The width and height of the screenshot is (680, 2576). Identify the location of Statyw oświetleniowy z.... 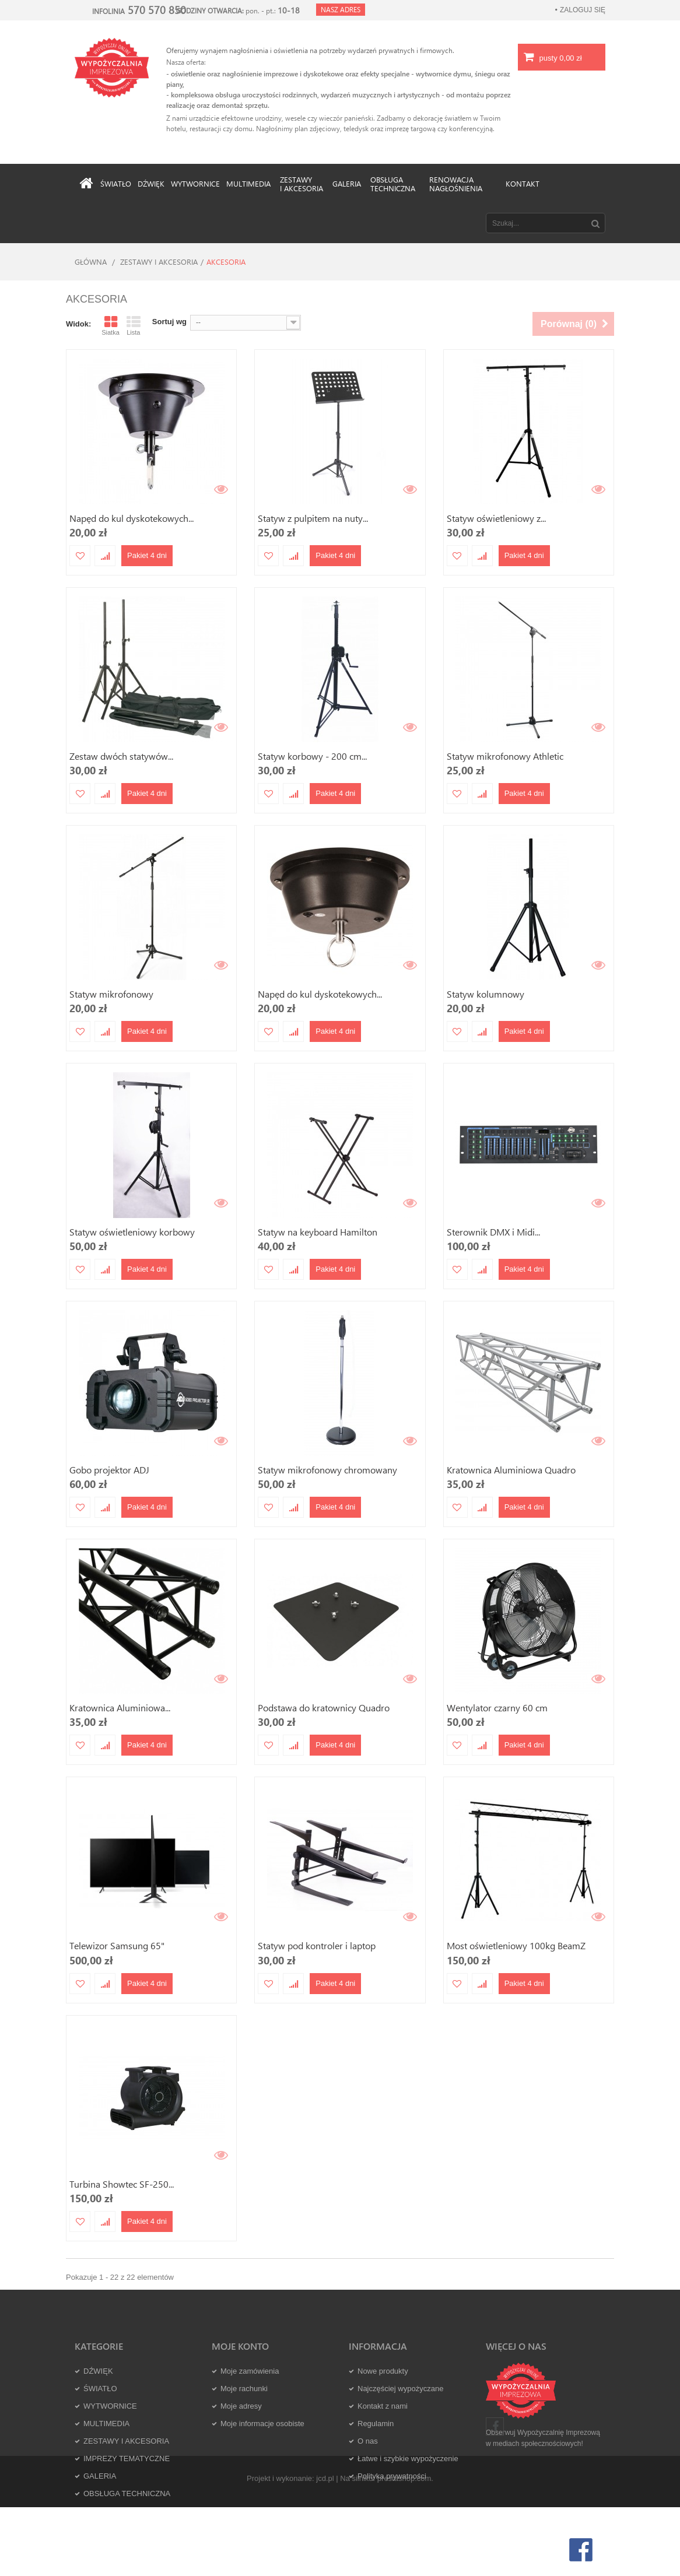
(496, 518).